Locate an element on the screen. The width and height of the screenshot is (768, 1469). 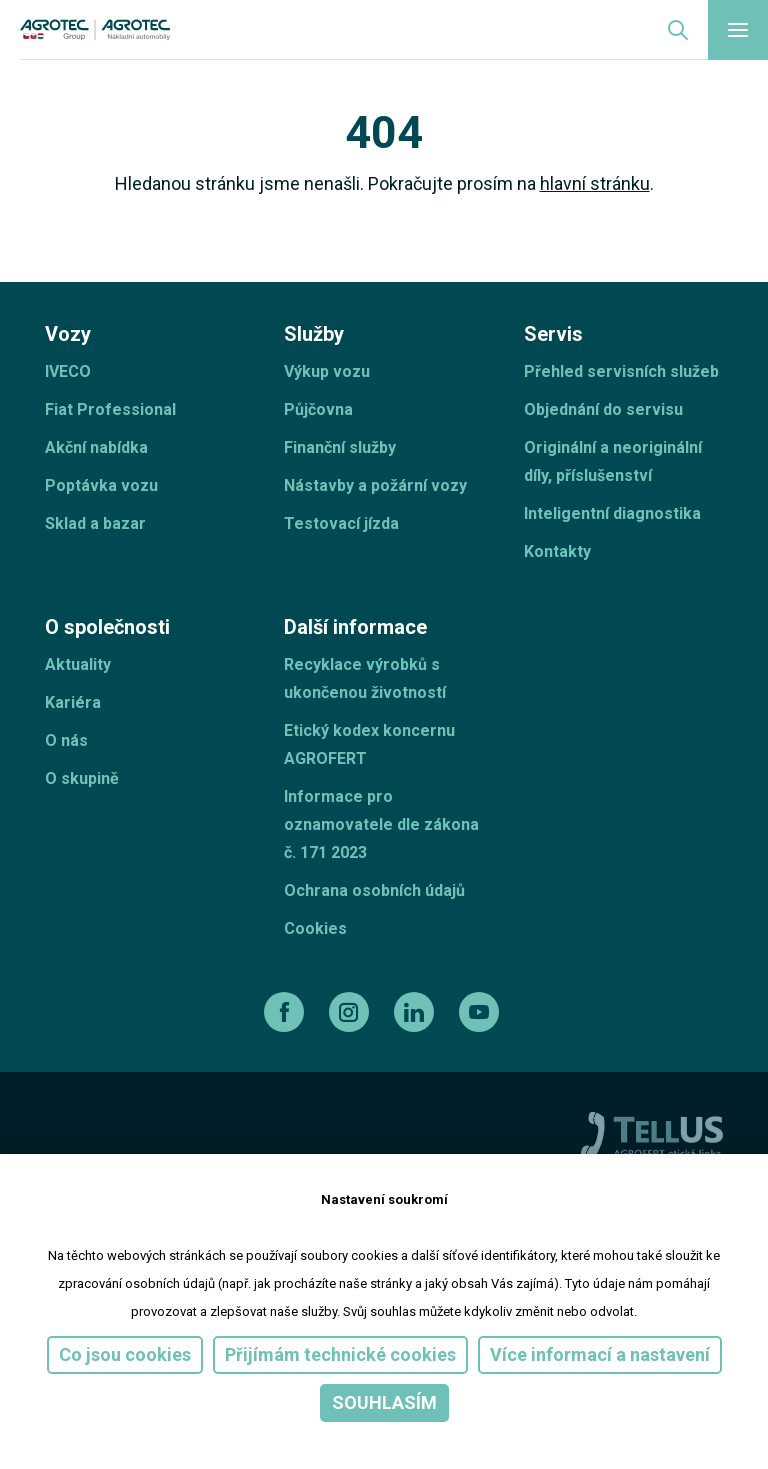
Inteligentní diagnostika is located at coordinates (612, 513).